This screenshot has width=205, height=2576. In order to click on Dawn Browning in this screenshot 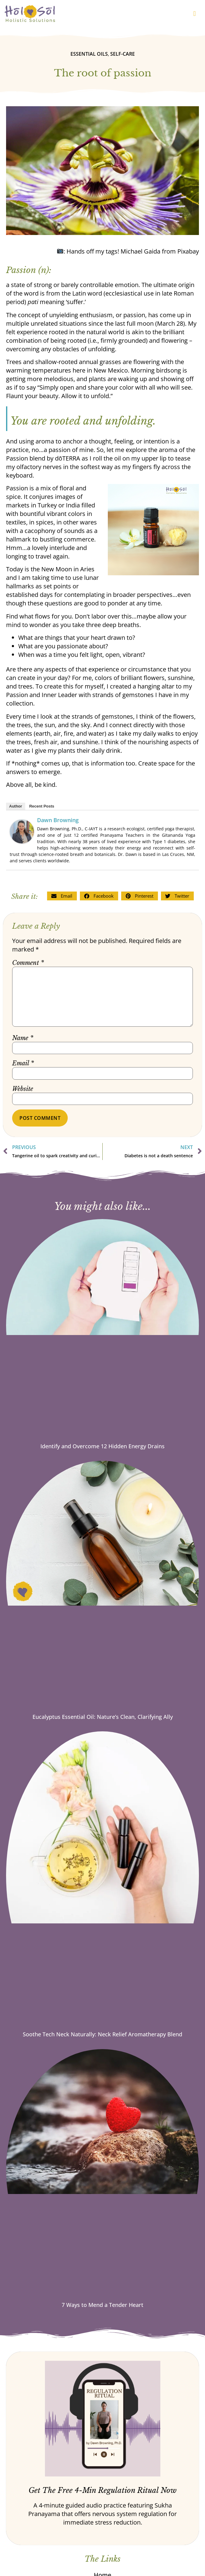, I will do `click(58, 820)`.